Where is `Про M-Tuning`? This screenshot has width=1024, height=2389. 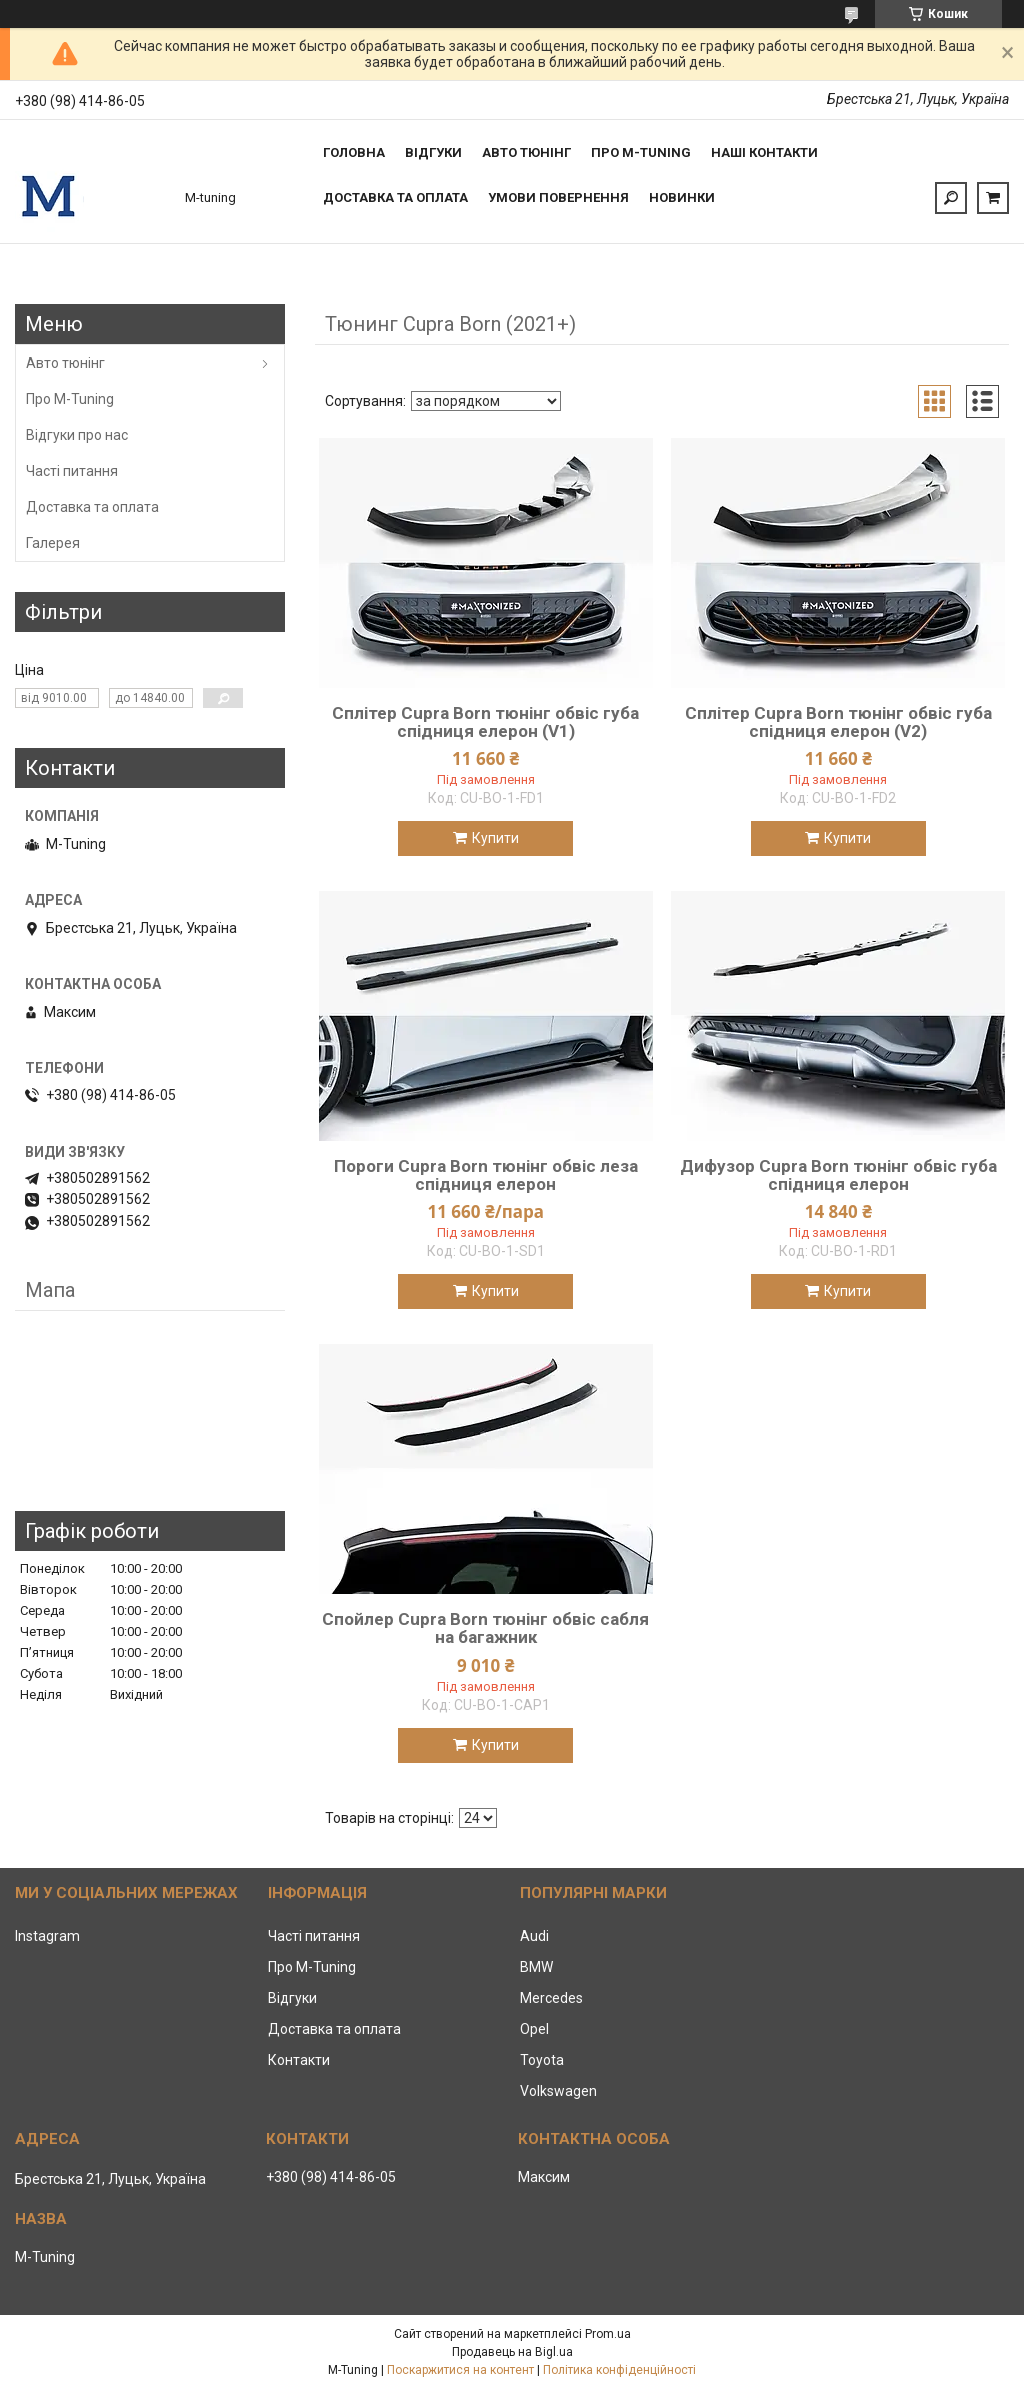 Про M-Tuning is located at coordinates (70, 399).